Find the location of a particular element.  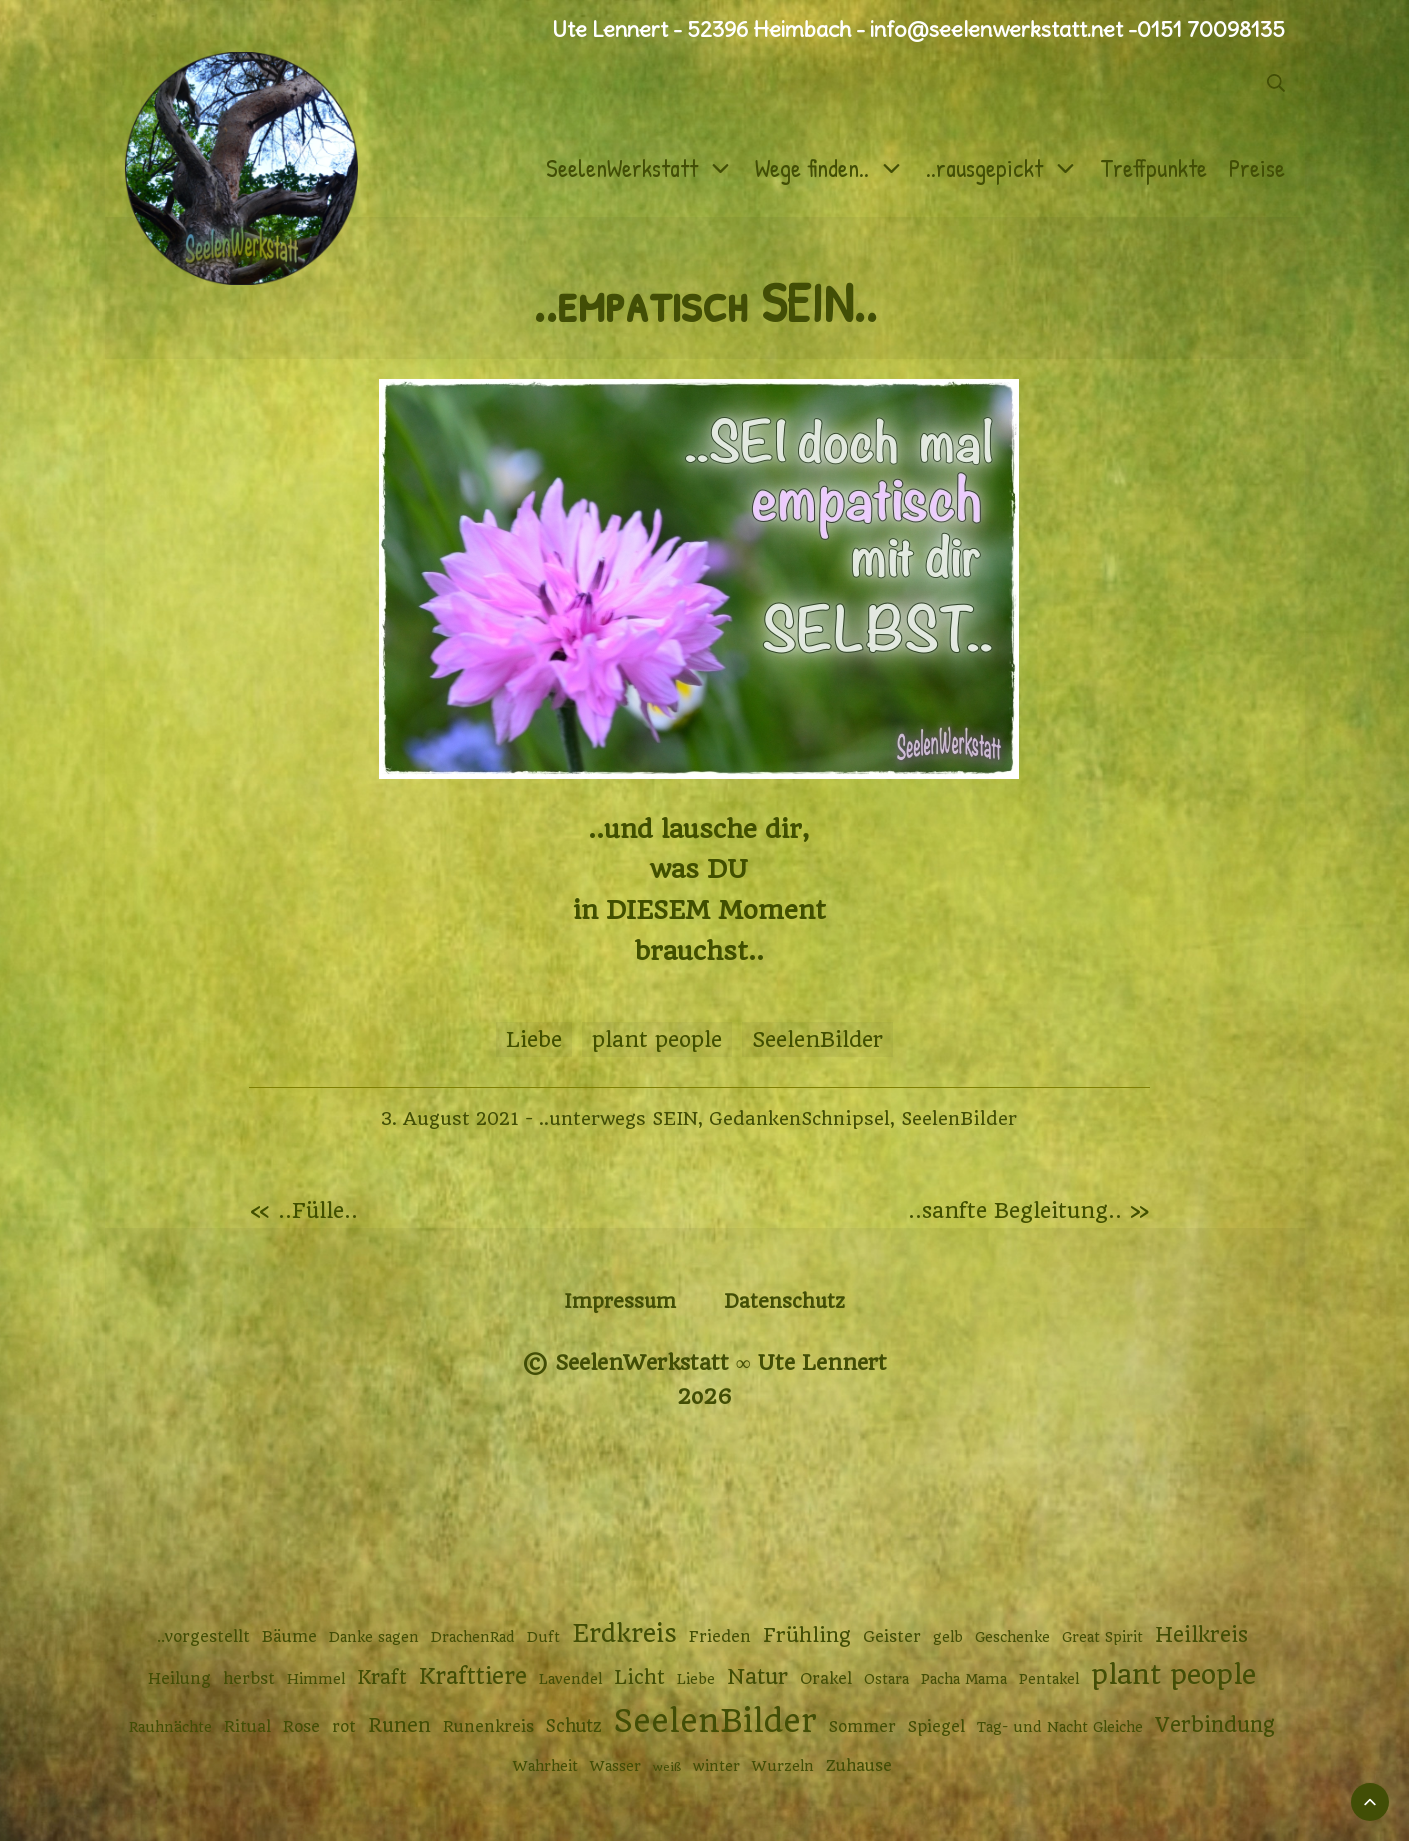

Erdkreis [Erdkreis (17 Einträge)] is located at coordinates (624, 1633).